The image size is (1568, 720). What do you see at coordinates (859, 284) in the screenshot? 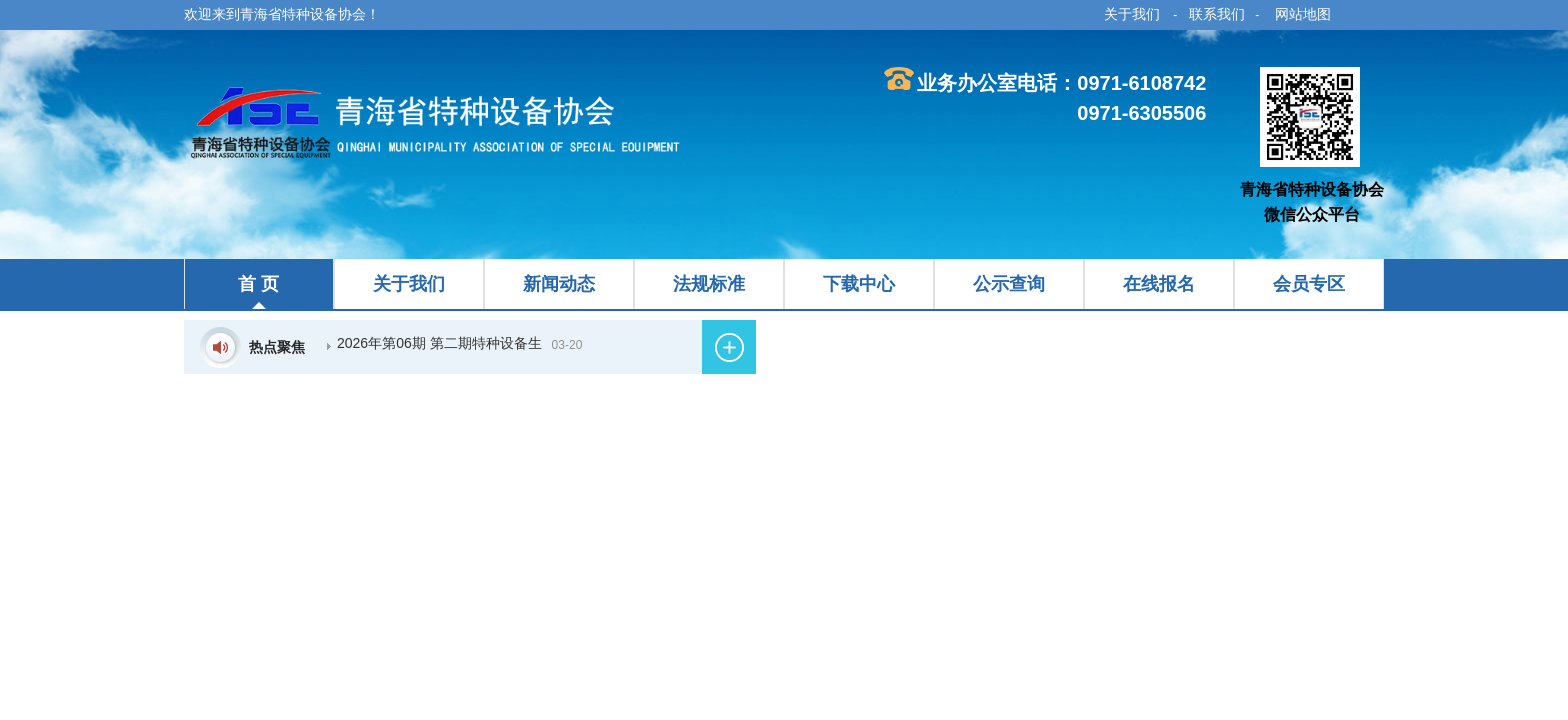
I see `下载中心` at bounding box center [859, 284].